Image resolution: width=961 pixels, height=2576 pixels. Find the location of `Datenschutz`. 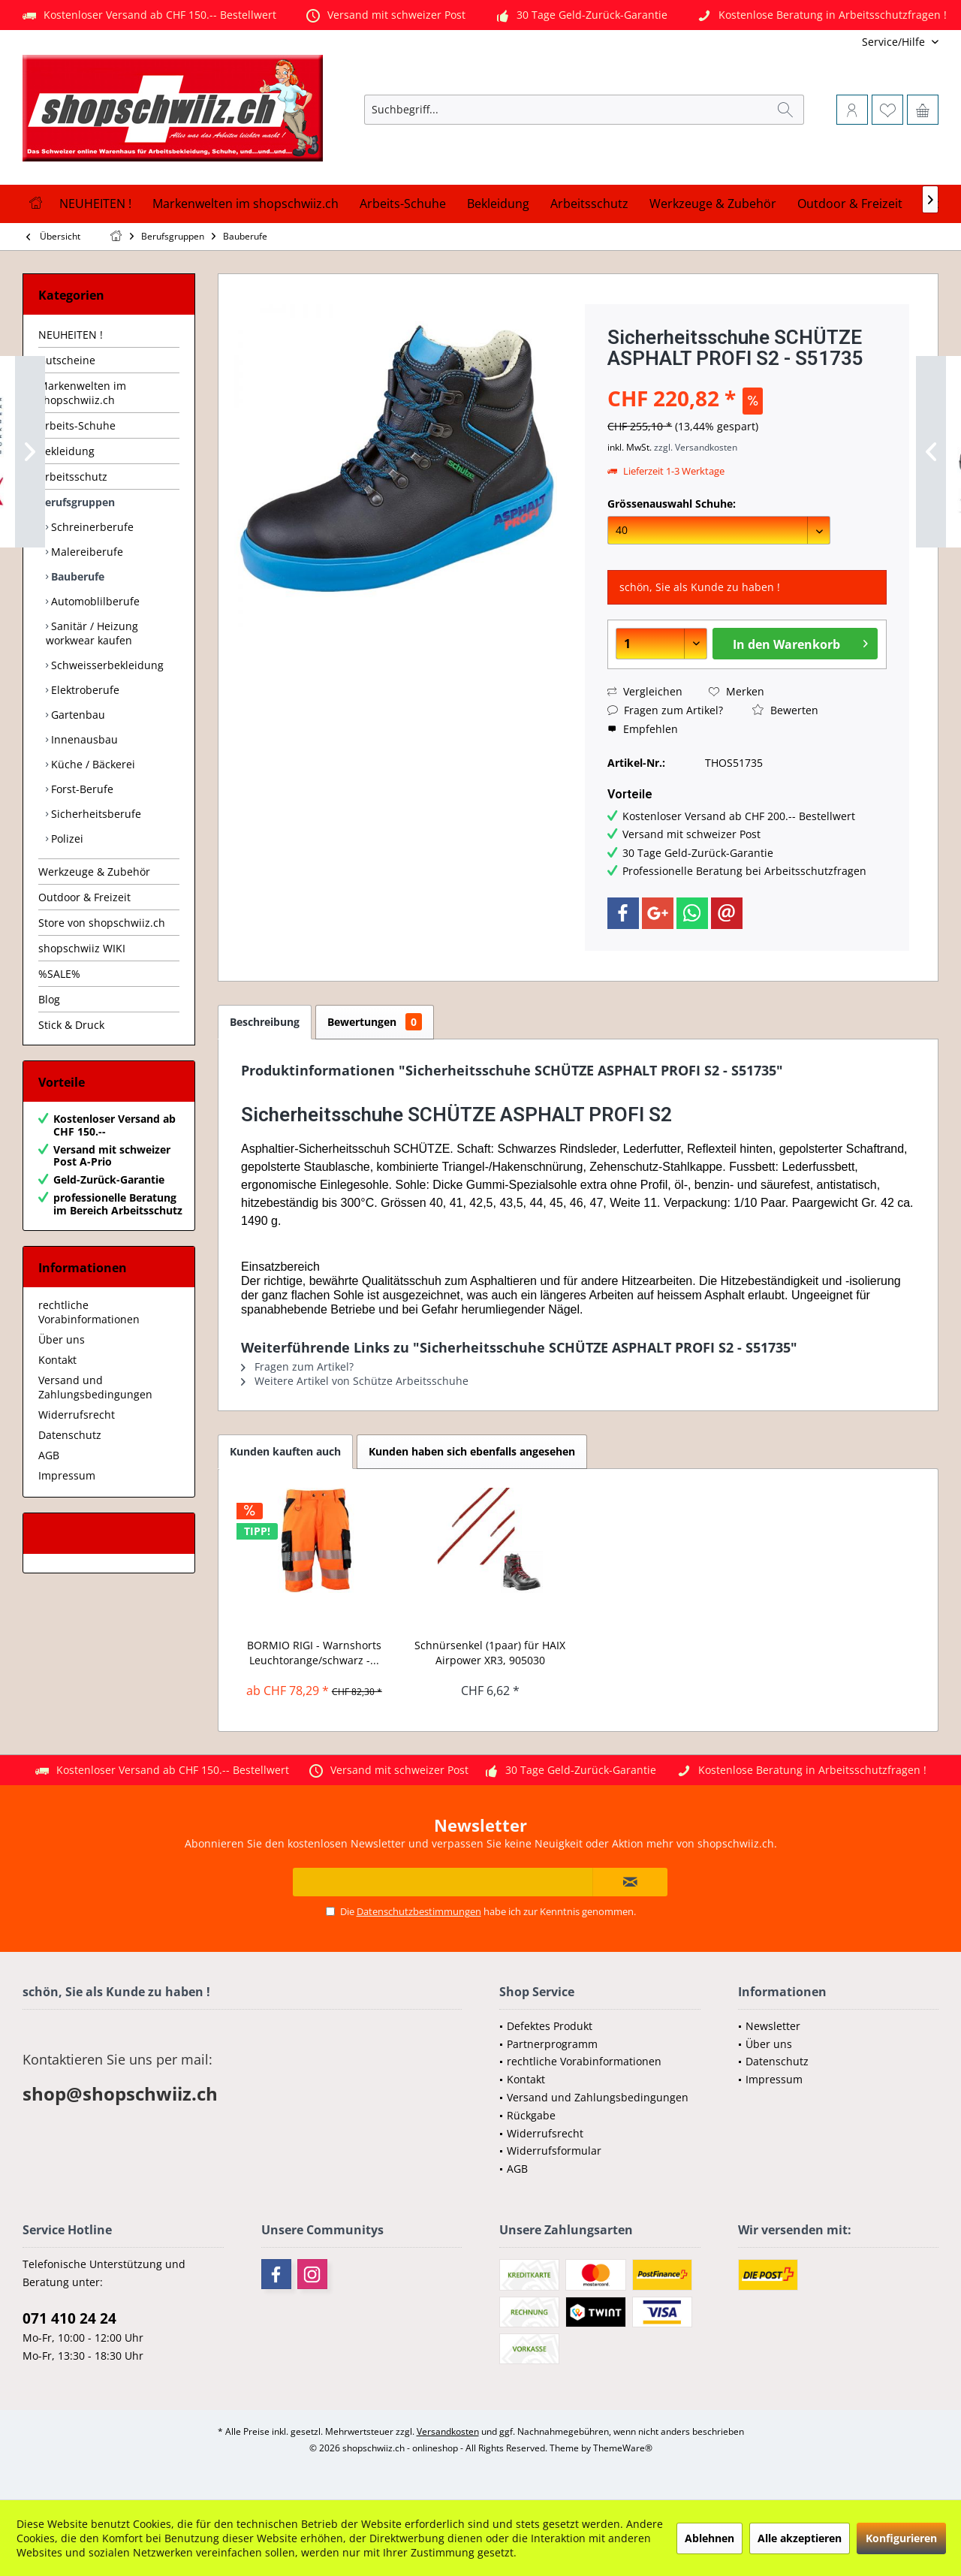

Datenschutz is located at coordinates (69, 1435).